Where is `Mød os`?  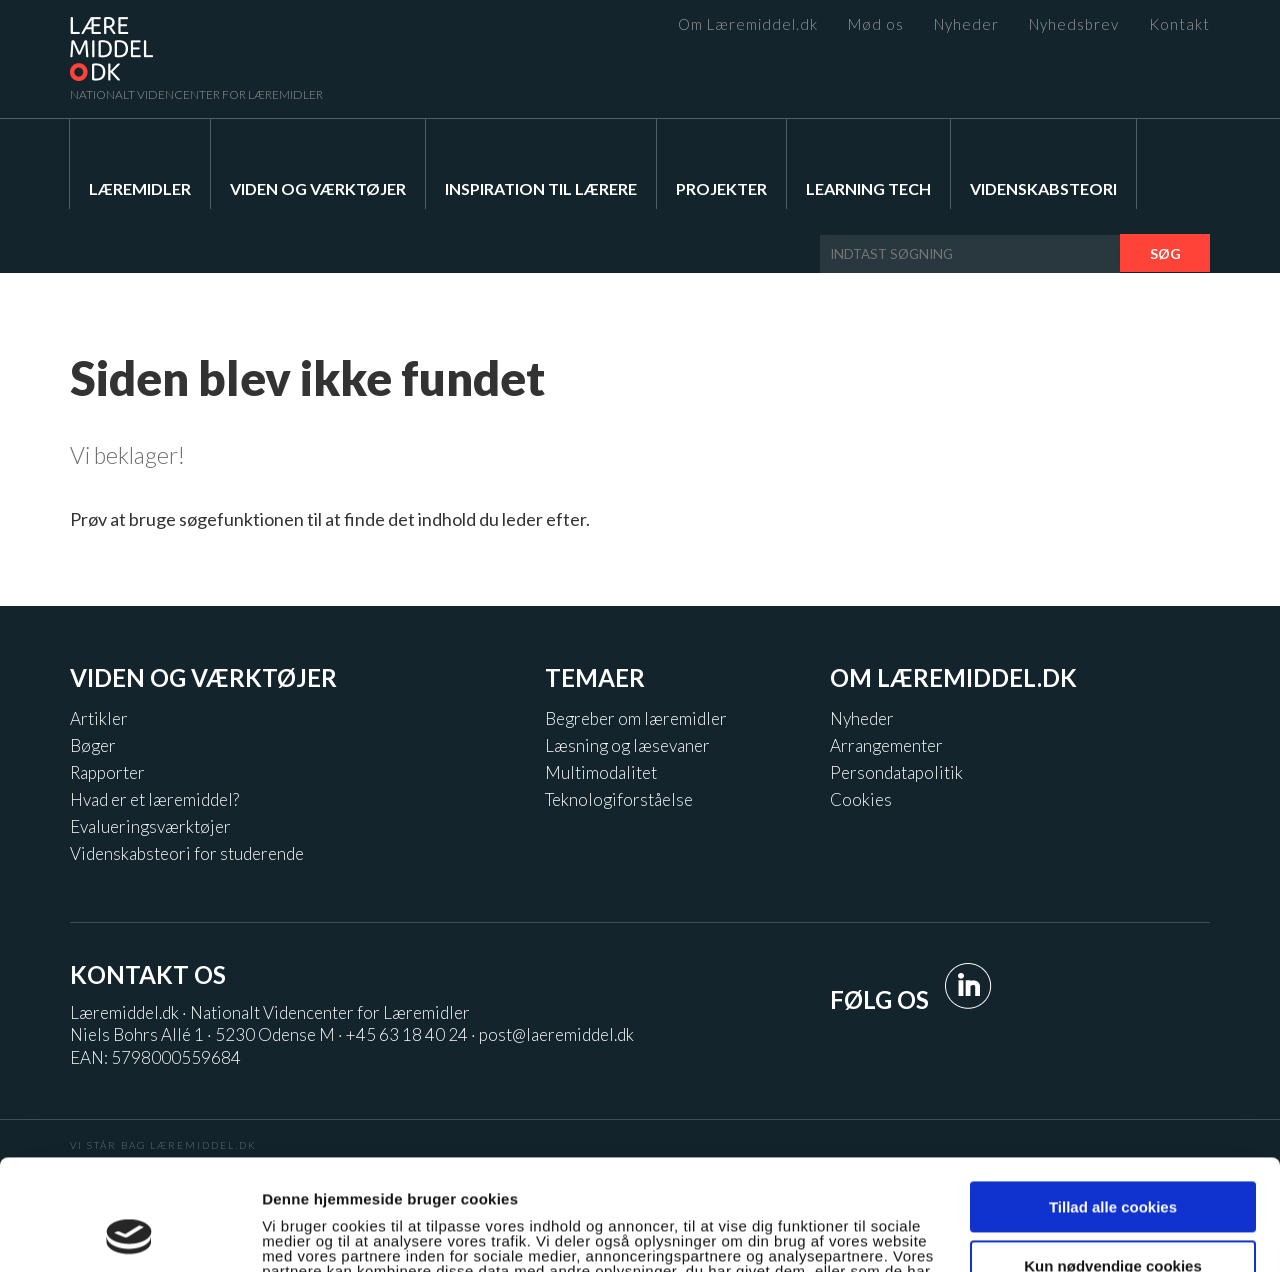 Mød os is located at coordinates (876, 24).